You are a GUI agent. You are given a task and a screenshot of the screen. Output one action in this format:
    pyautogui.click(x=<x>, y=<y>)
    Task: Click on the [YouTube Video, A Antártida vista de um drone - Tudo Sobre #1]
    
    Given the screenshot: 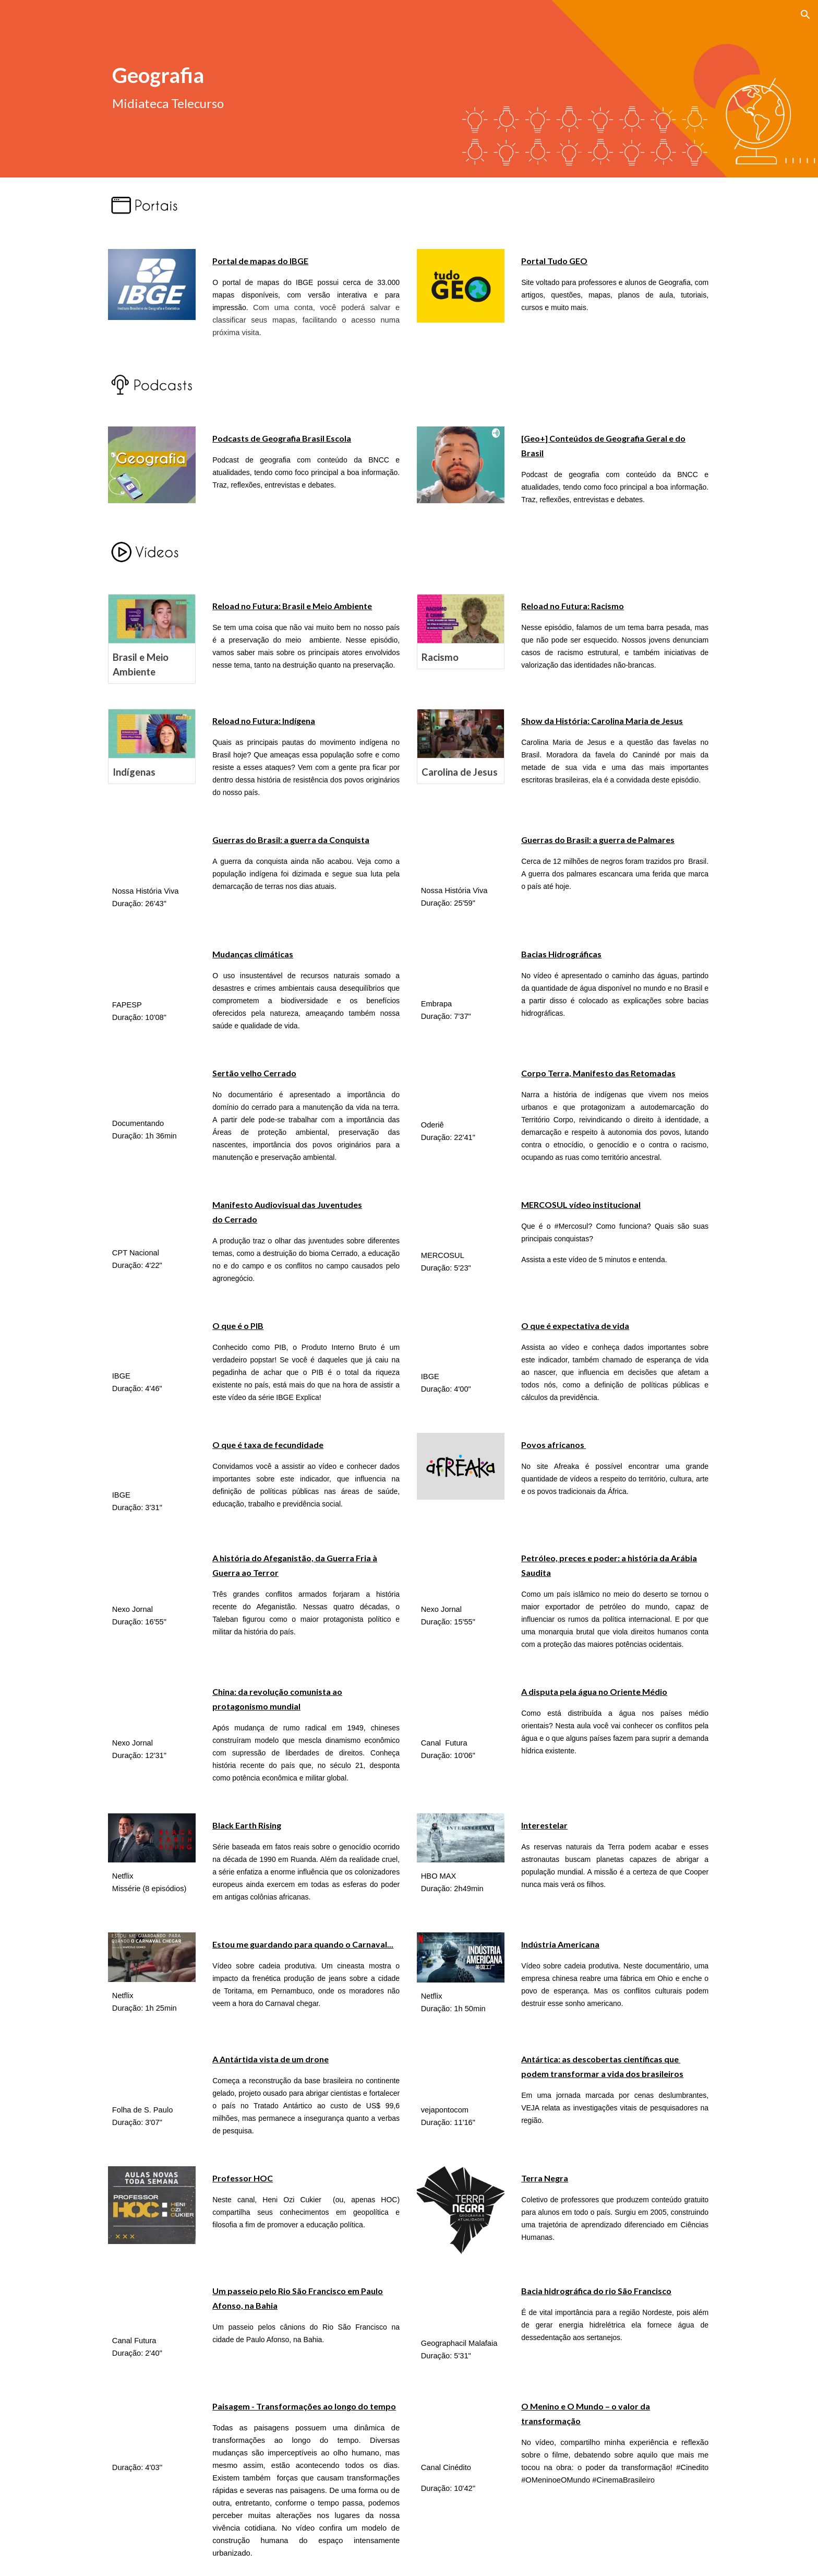 What is the action you would take?
    pyautogui.click(x=152, y=2071)
    